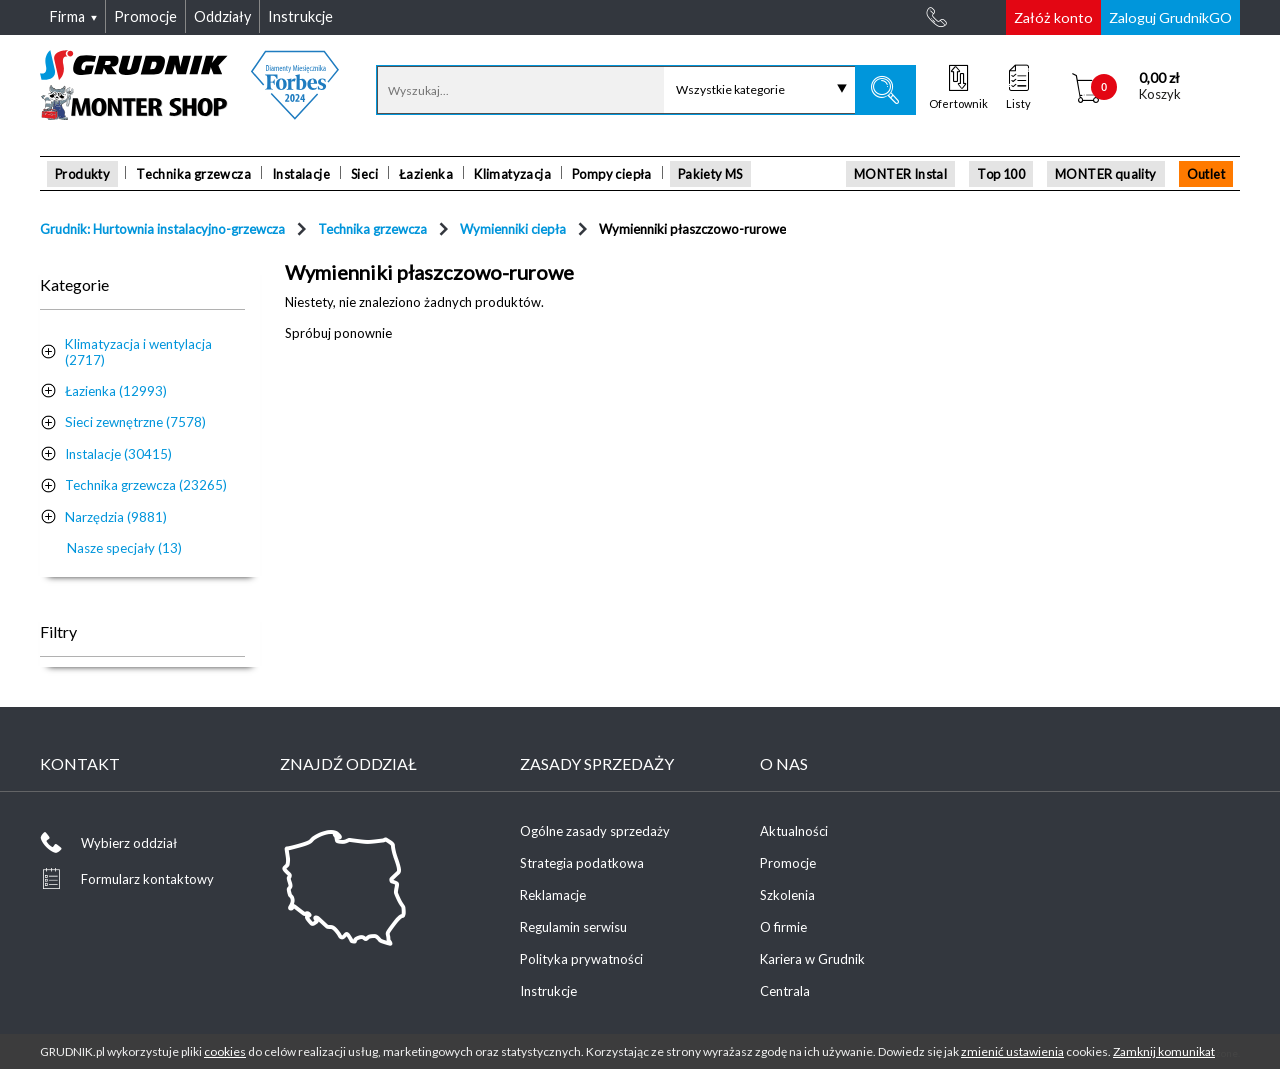 The image size is (1280, 1069). Describe the element at coordinates (812, 959) in the screenshot. I see `Kariera w Grudnik` at that location.